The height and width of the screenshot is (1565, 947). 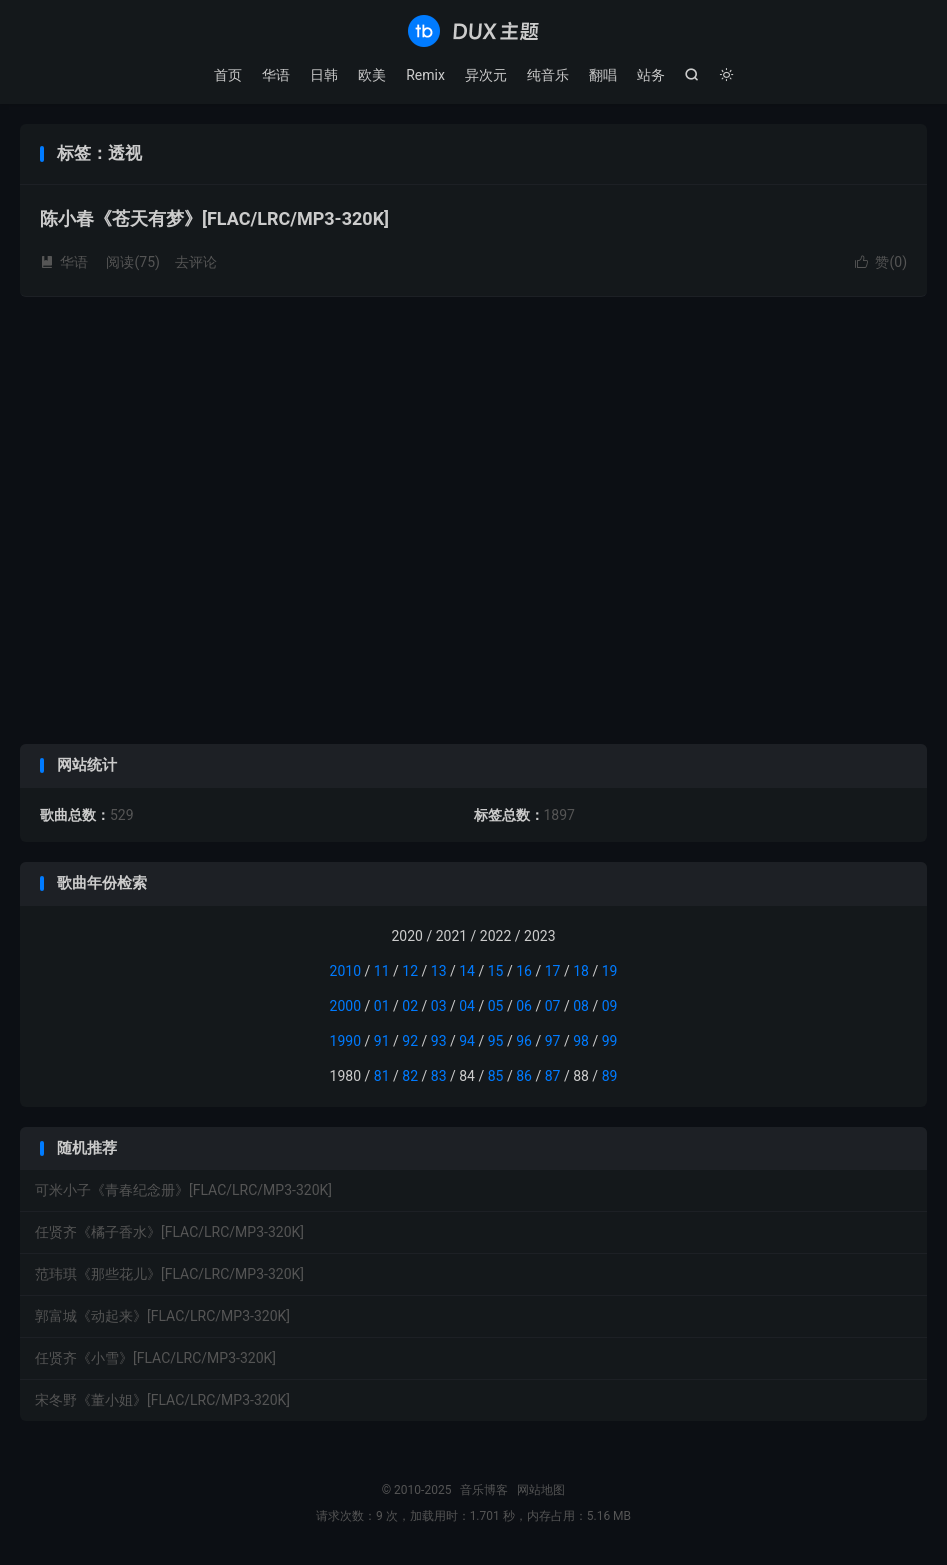 I want to click on 91, so click(x=382, y=1041).